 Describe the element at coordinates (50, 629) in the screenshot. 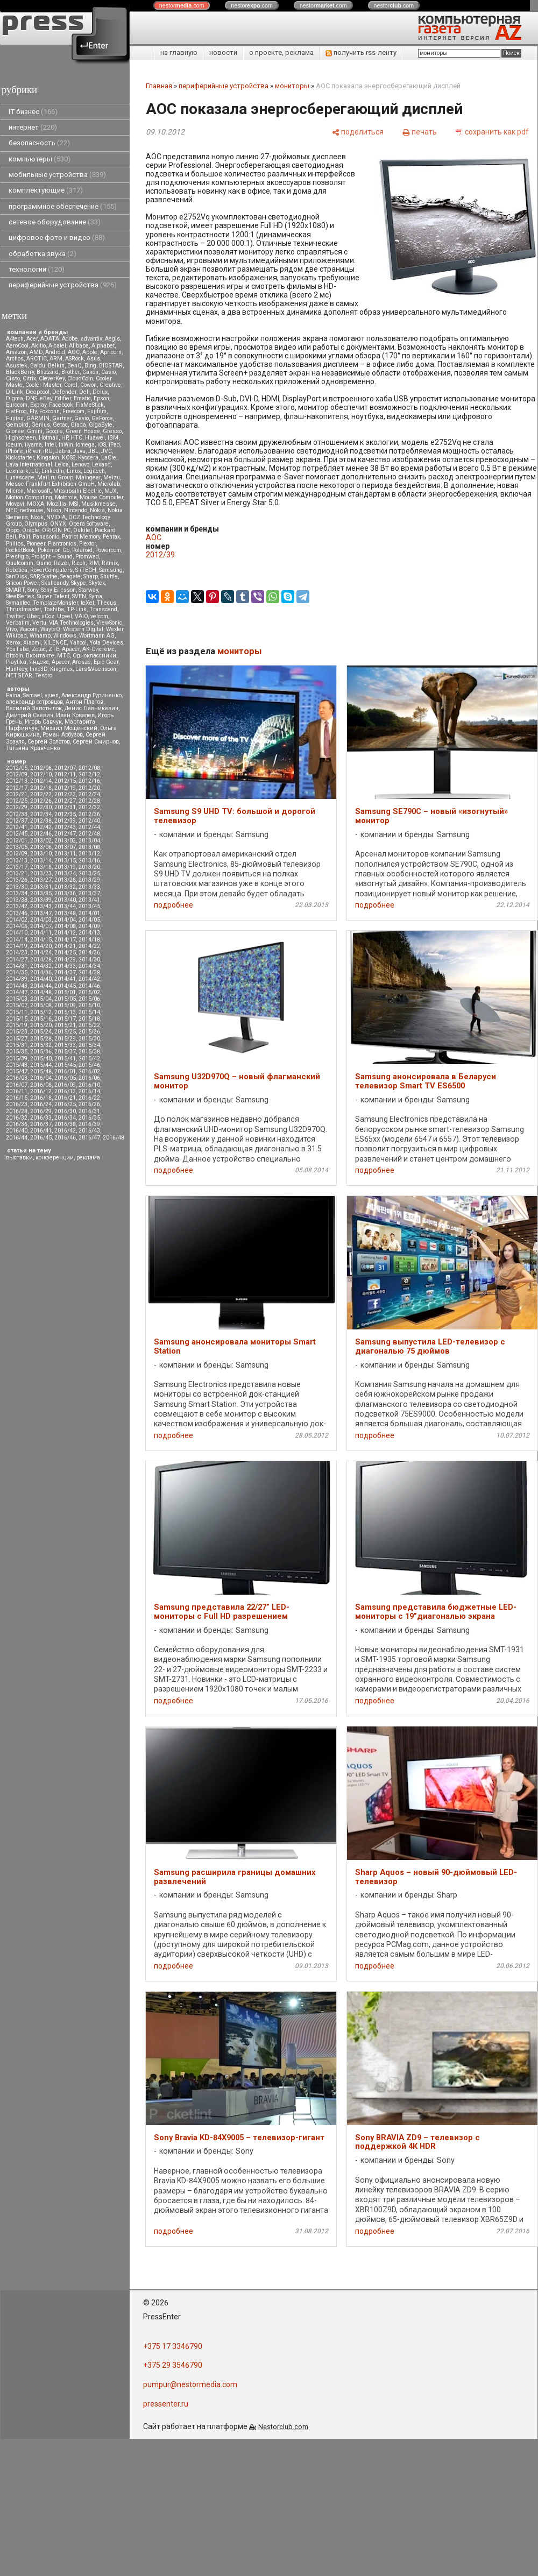

I see `WayteQ` at that location.